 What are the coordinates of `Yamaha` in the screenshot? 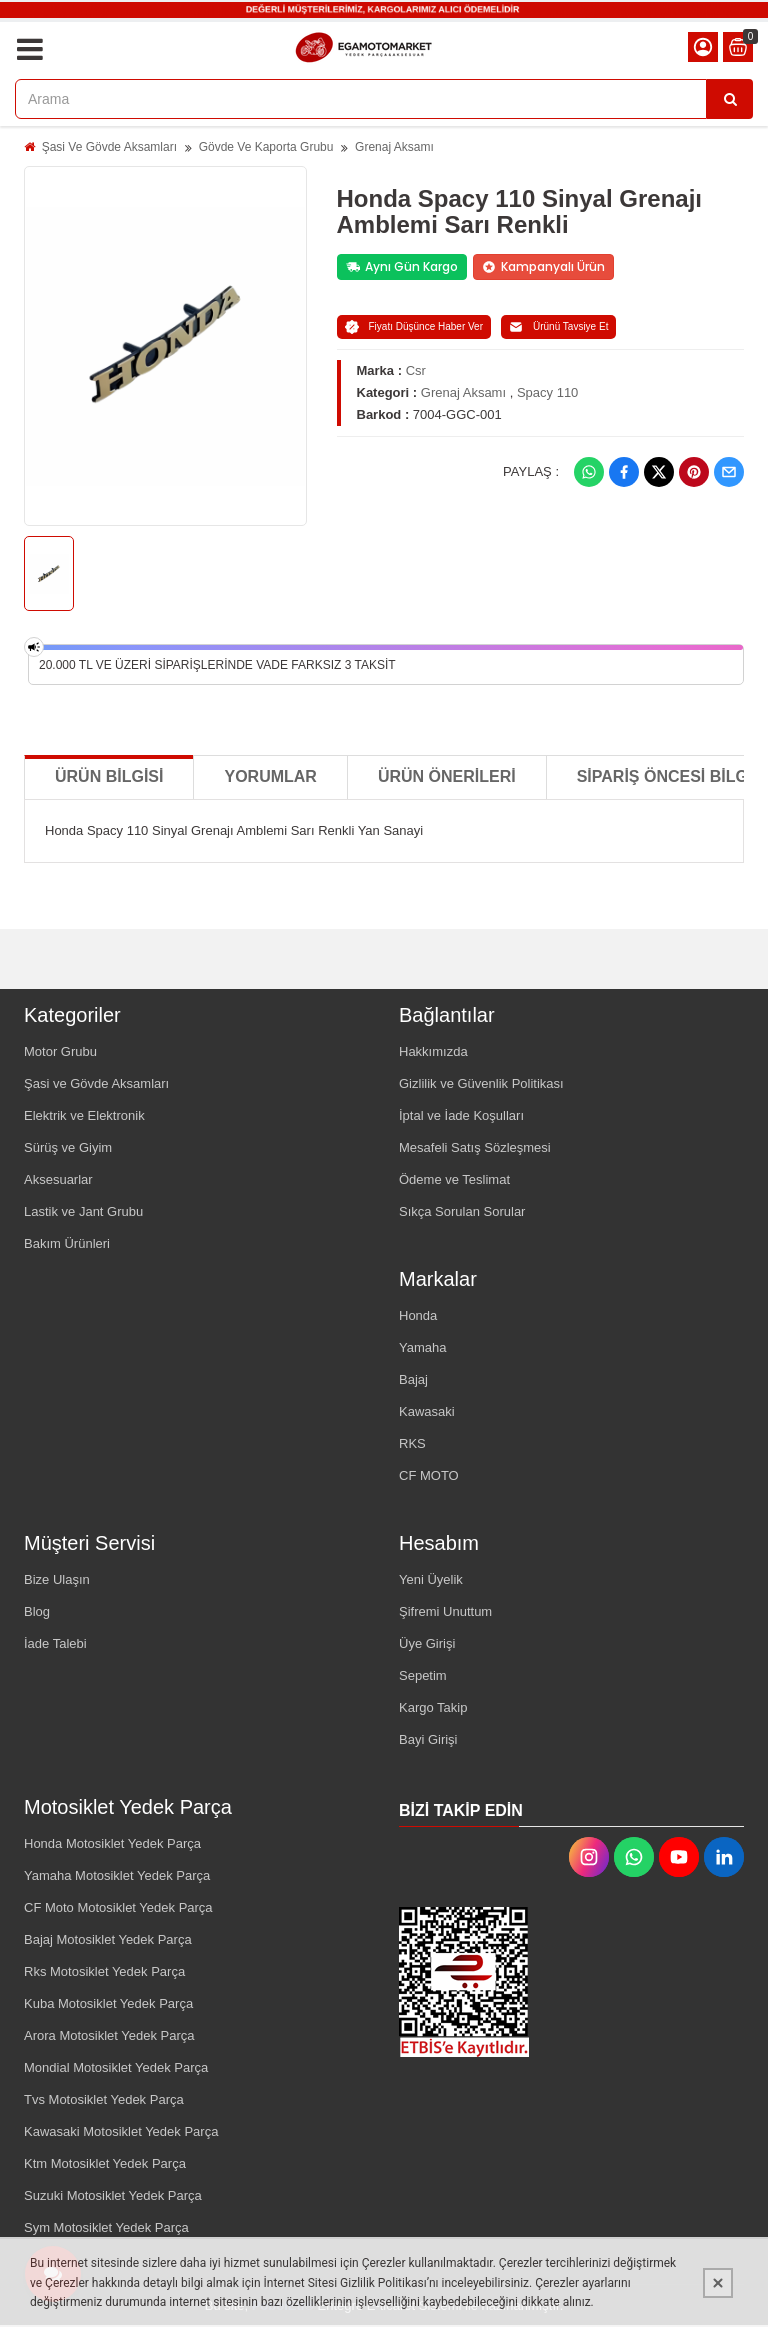 It's located at (422, 1347).